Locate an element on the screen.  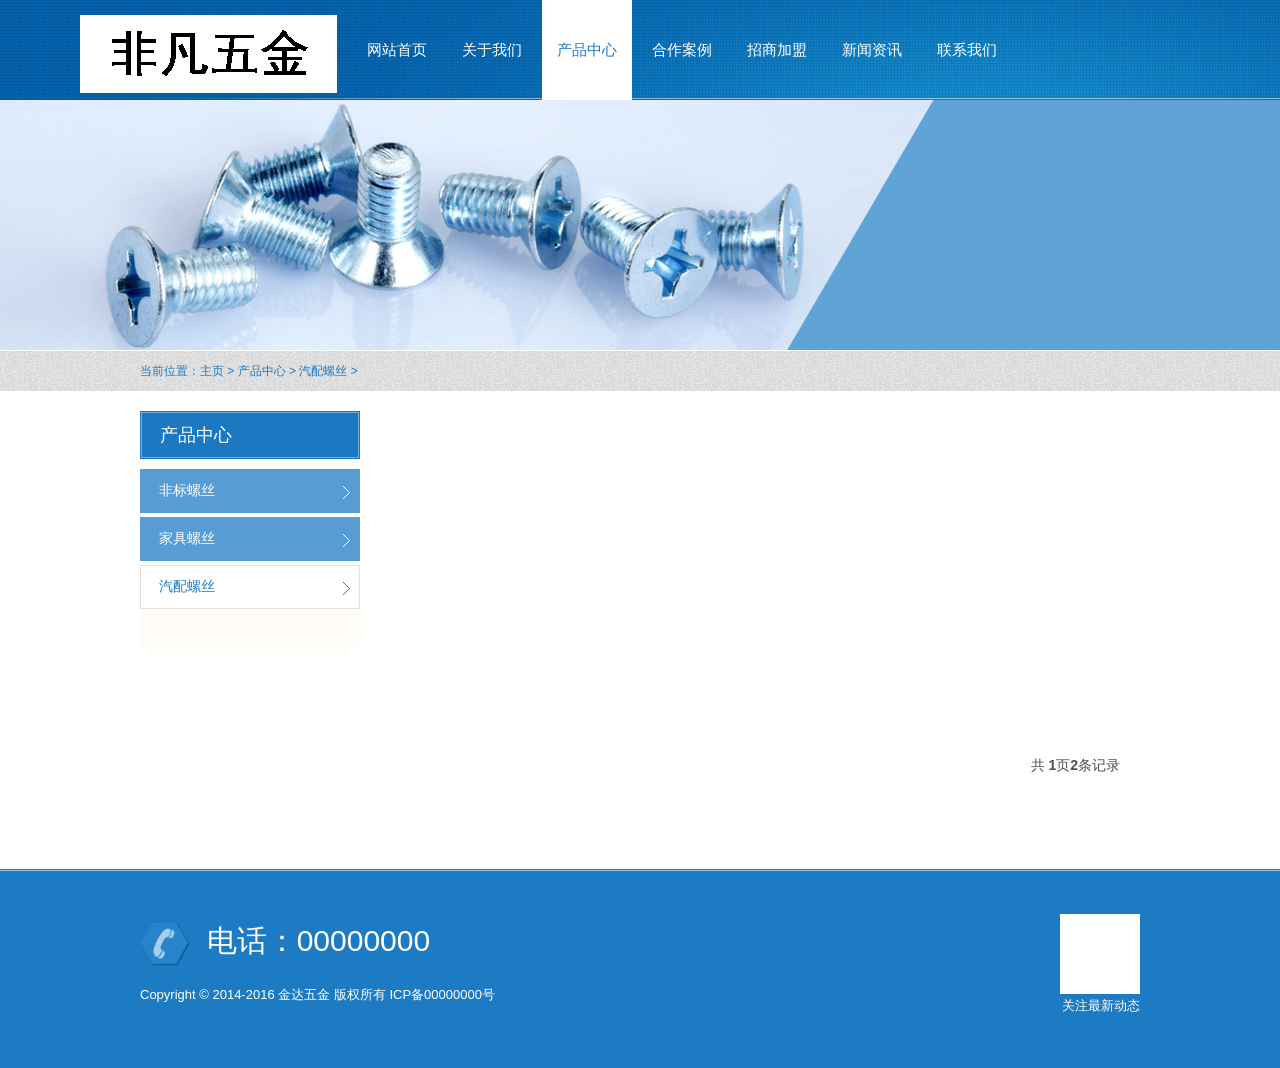
非标螺丝 is located at coordinates (187, 490).